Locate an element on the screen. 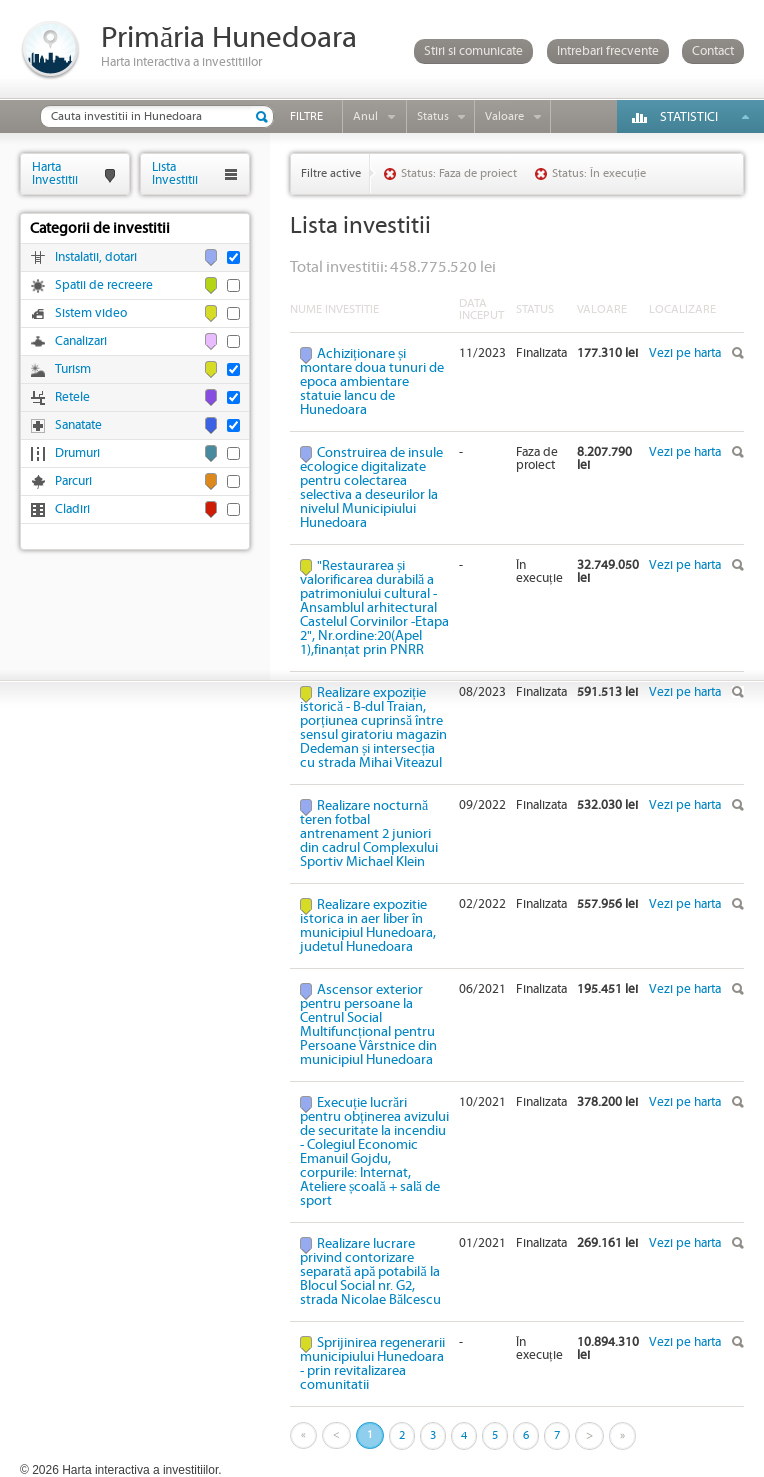 The image size is (764, 1477). Realizare lucrare privind contorizare separată apă potabilă la Blocul Social nr. G2, strada Nicolae Bălcescu is located at coordinates (370, 1272).